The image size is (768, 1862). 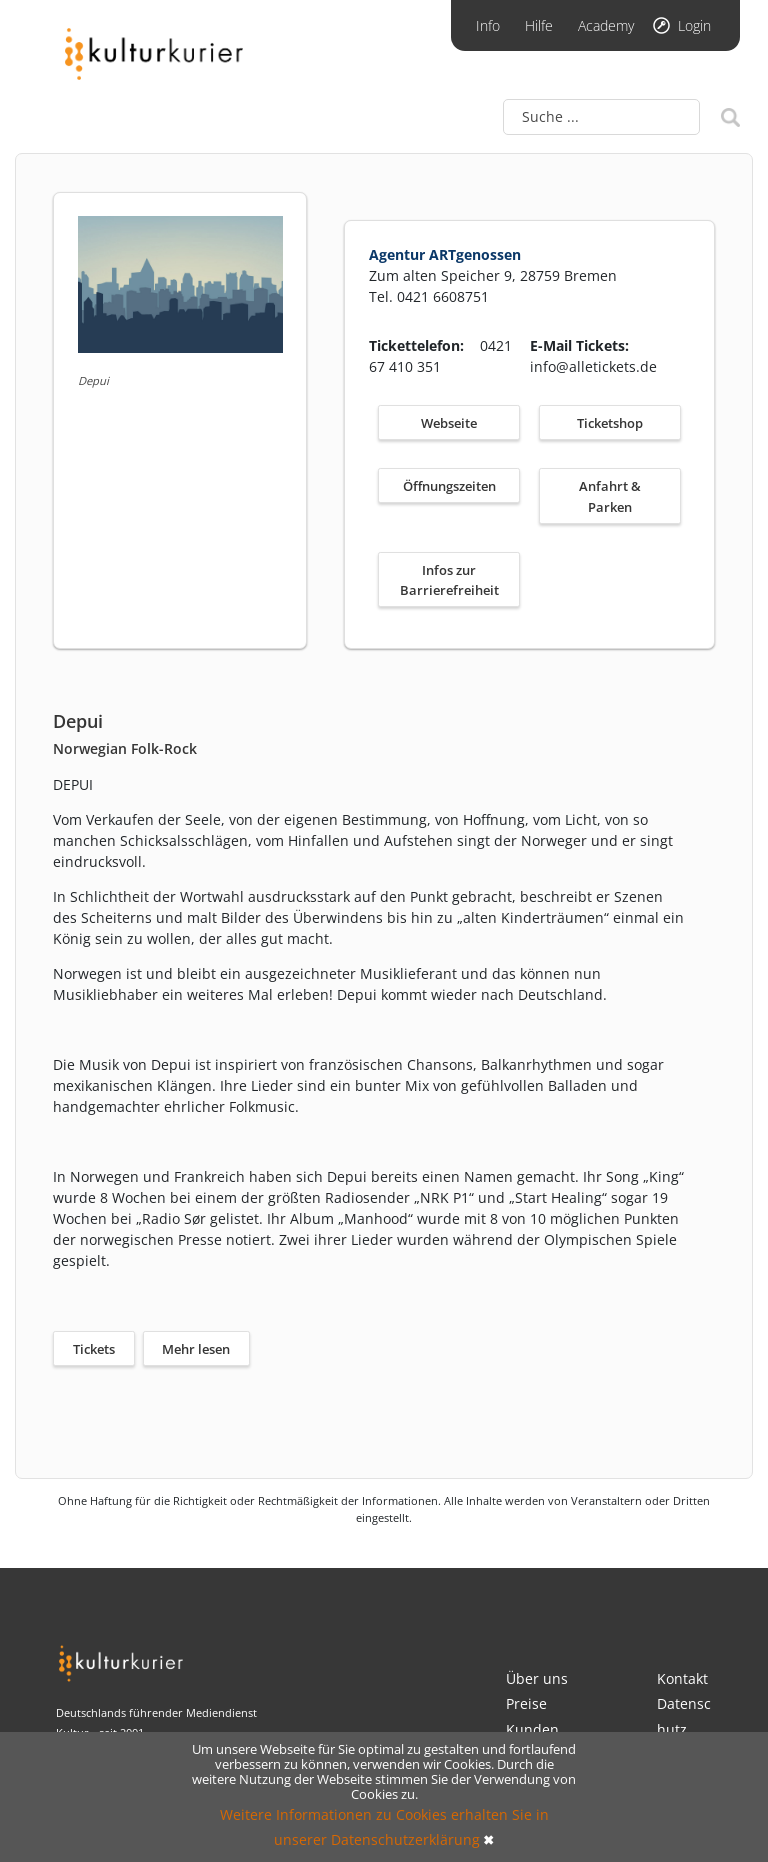 I want to click on Kunden, so click(x=532, y=1729).